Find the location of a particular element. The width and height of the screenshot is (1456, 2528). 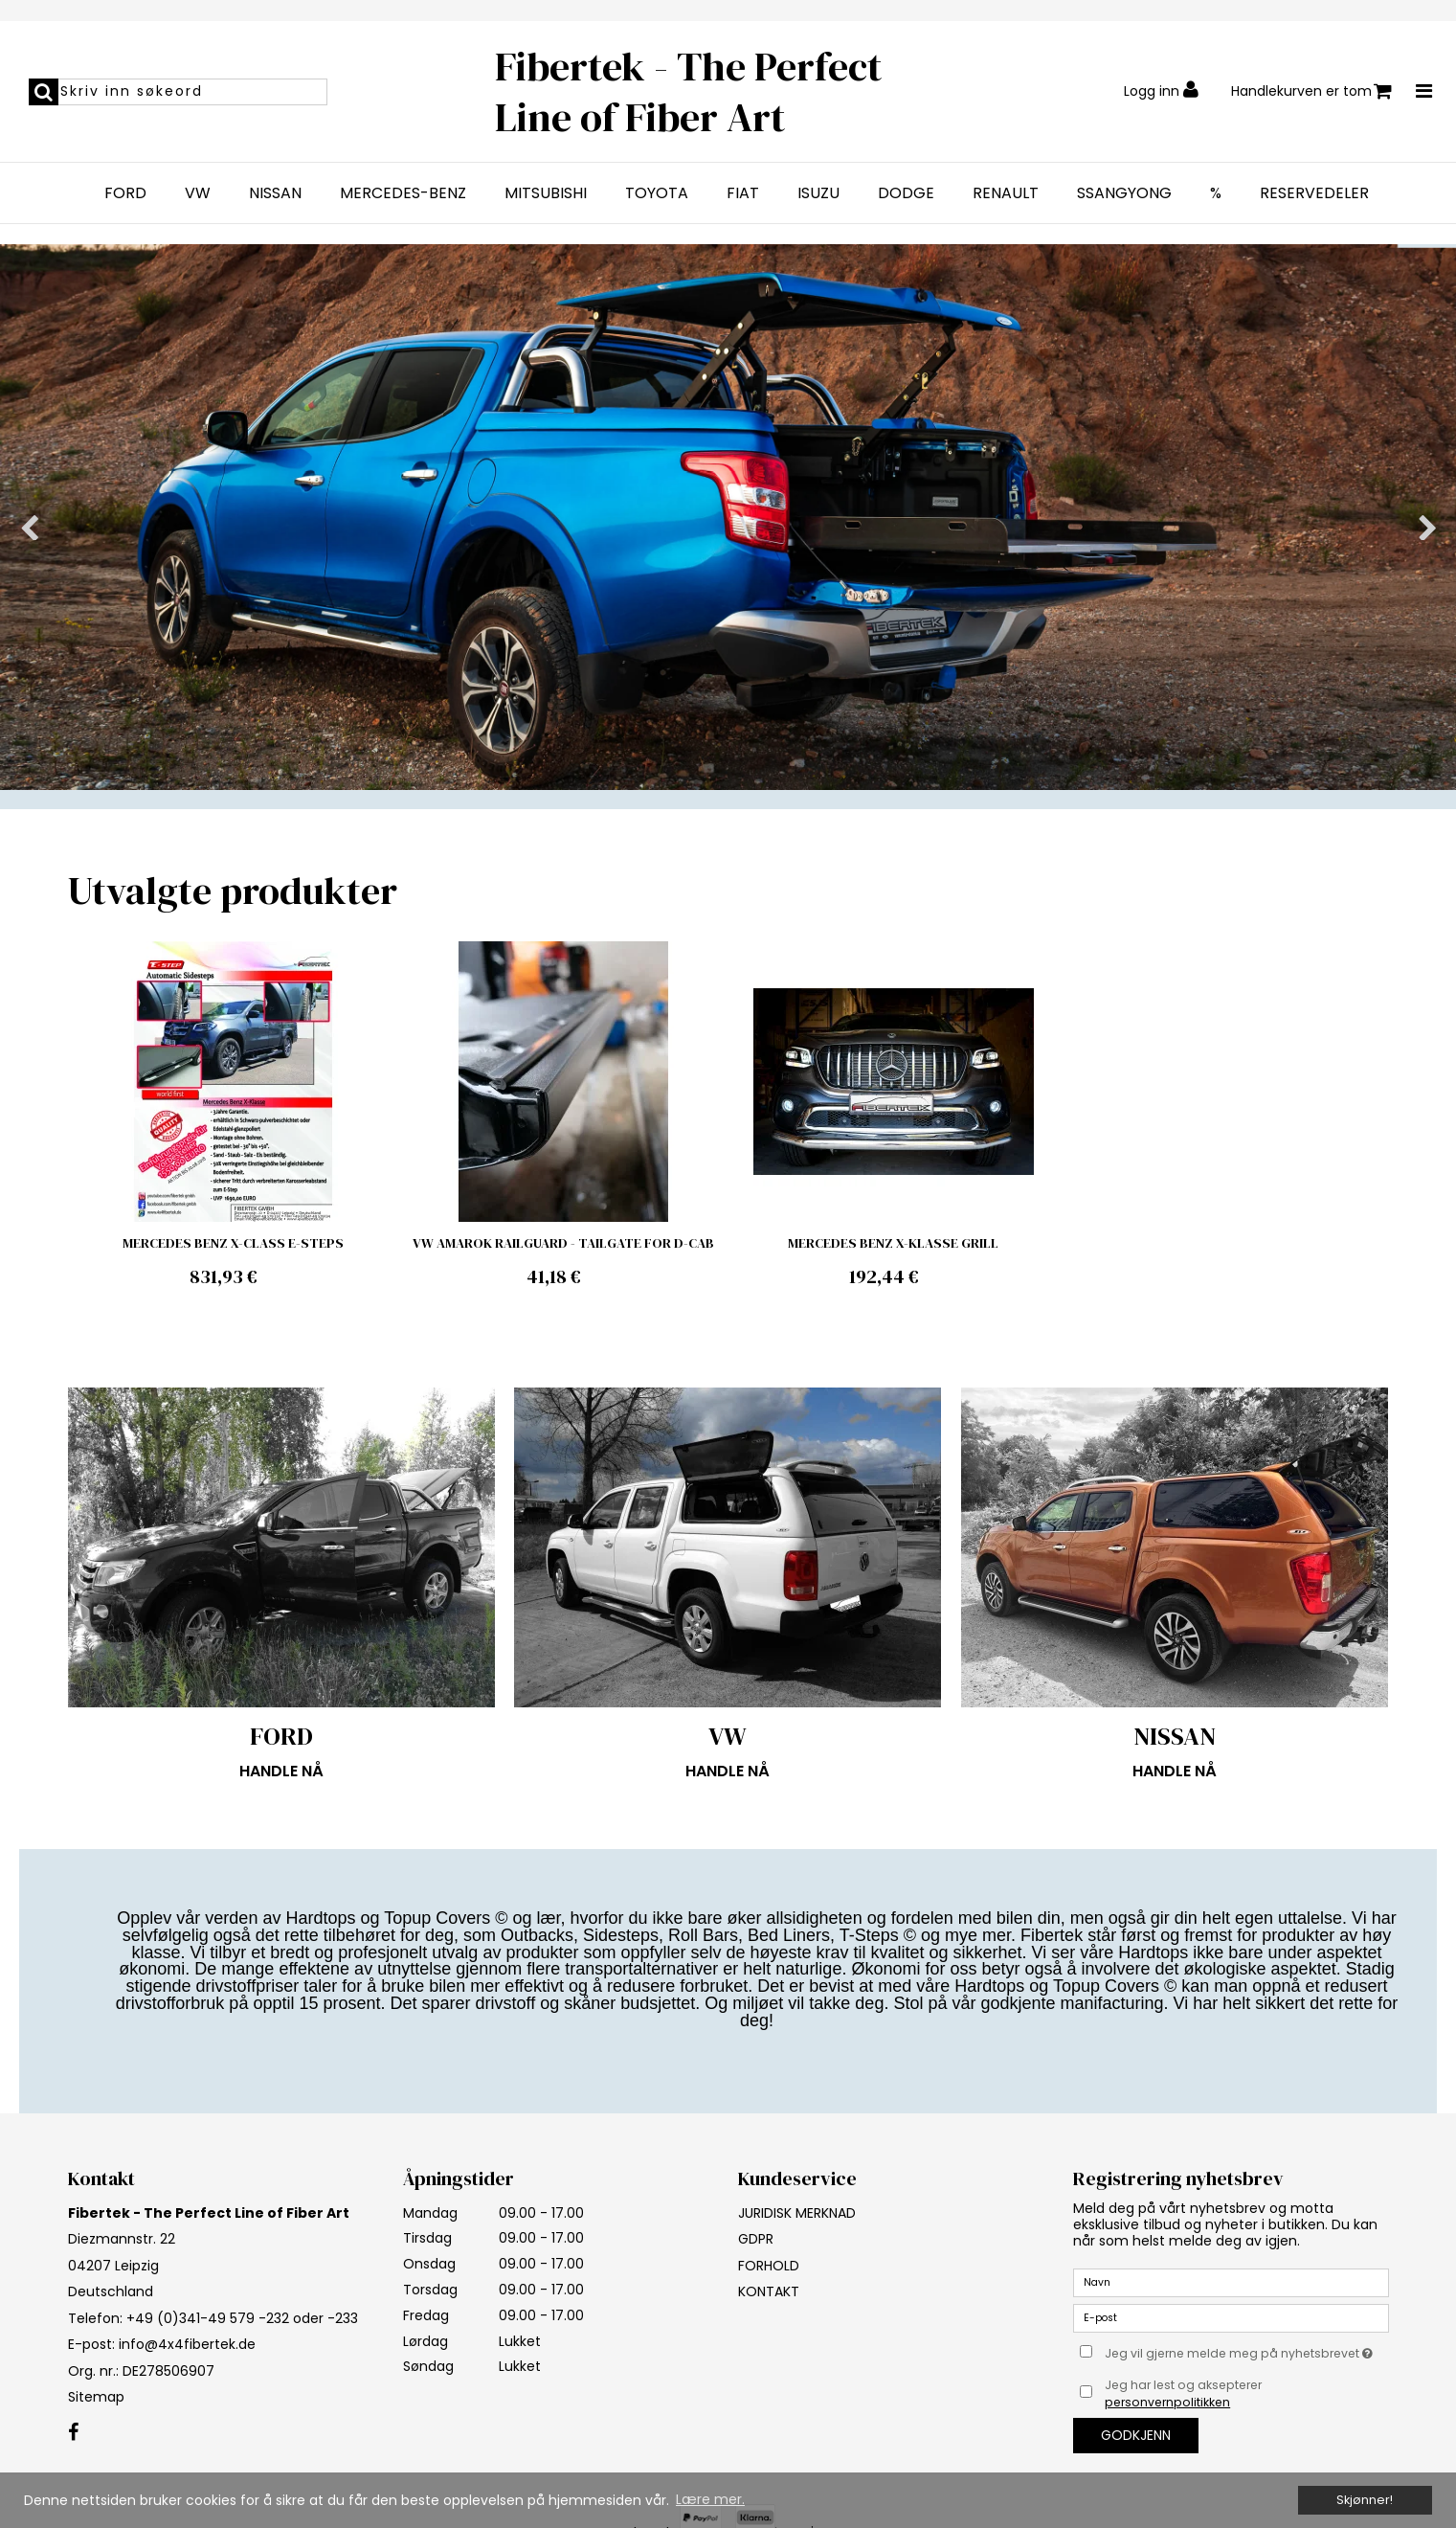

Handlekurven er tom is located at coordinates (1311, 91).